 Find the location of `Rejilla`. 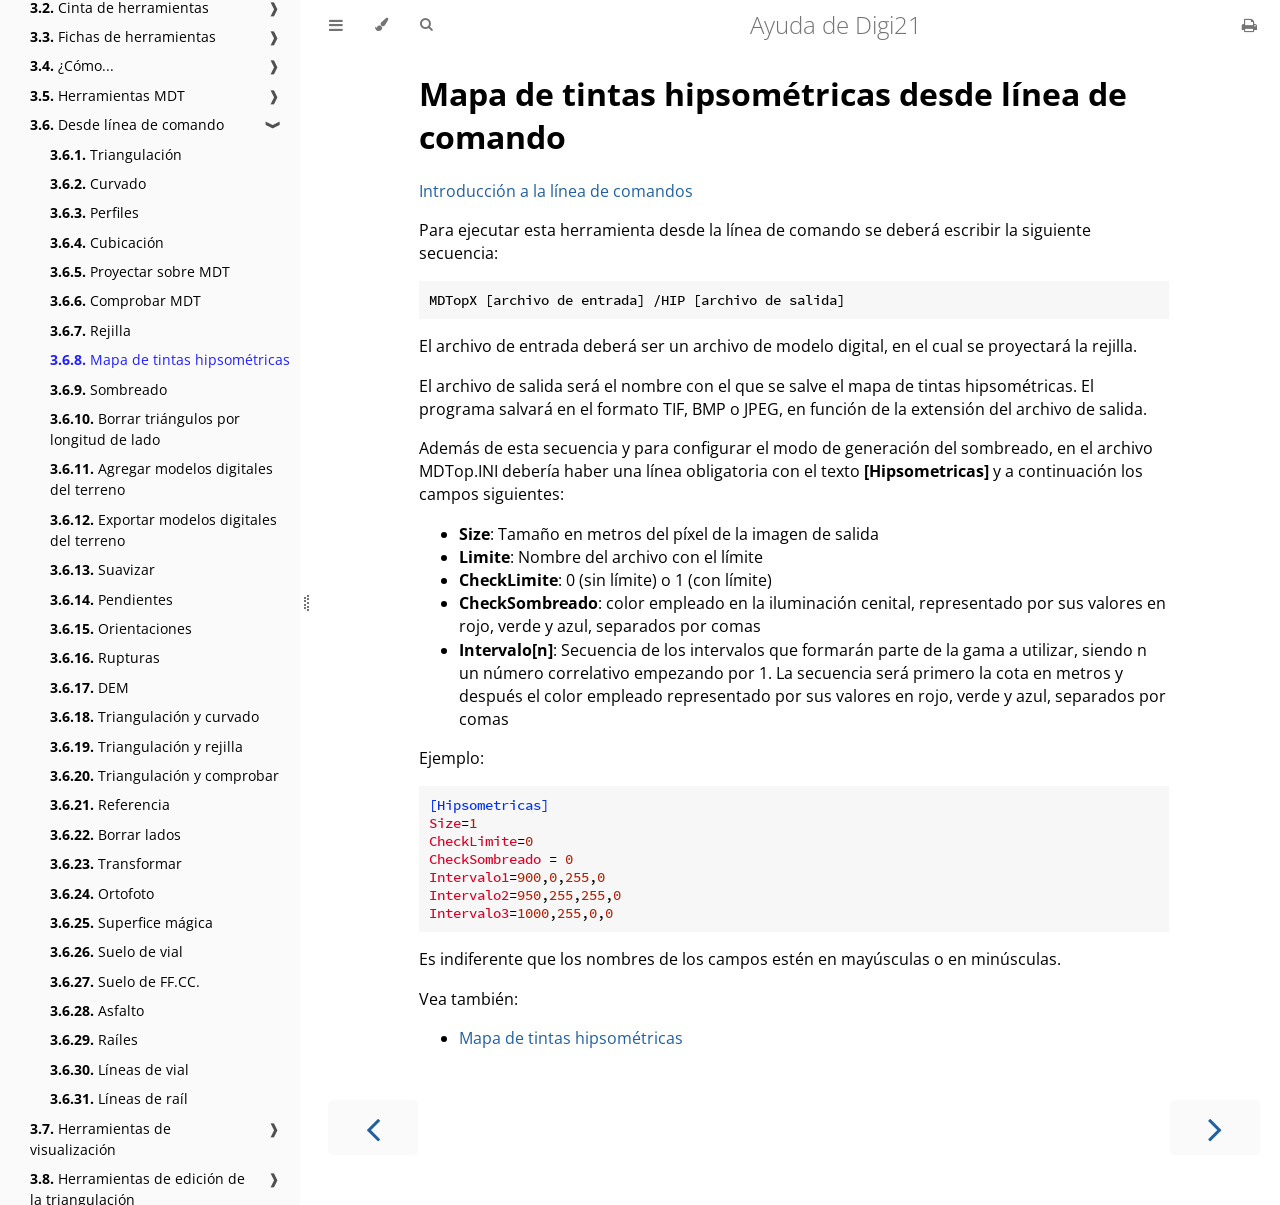

Rejilla is located at coordinates (90, 330).